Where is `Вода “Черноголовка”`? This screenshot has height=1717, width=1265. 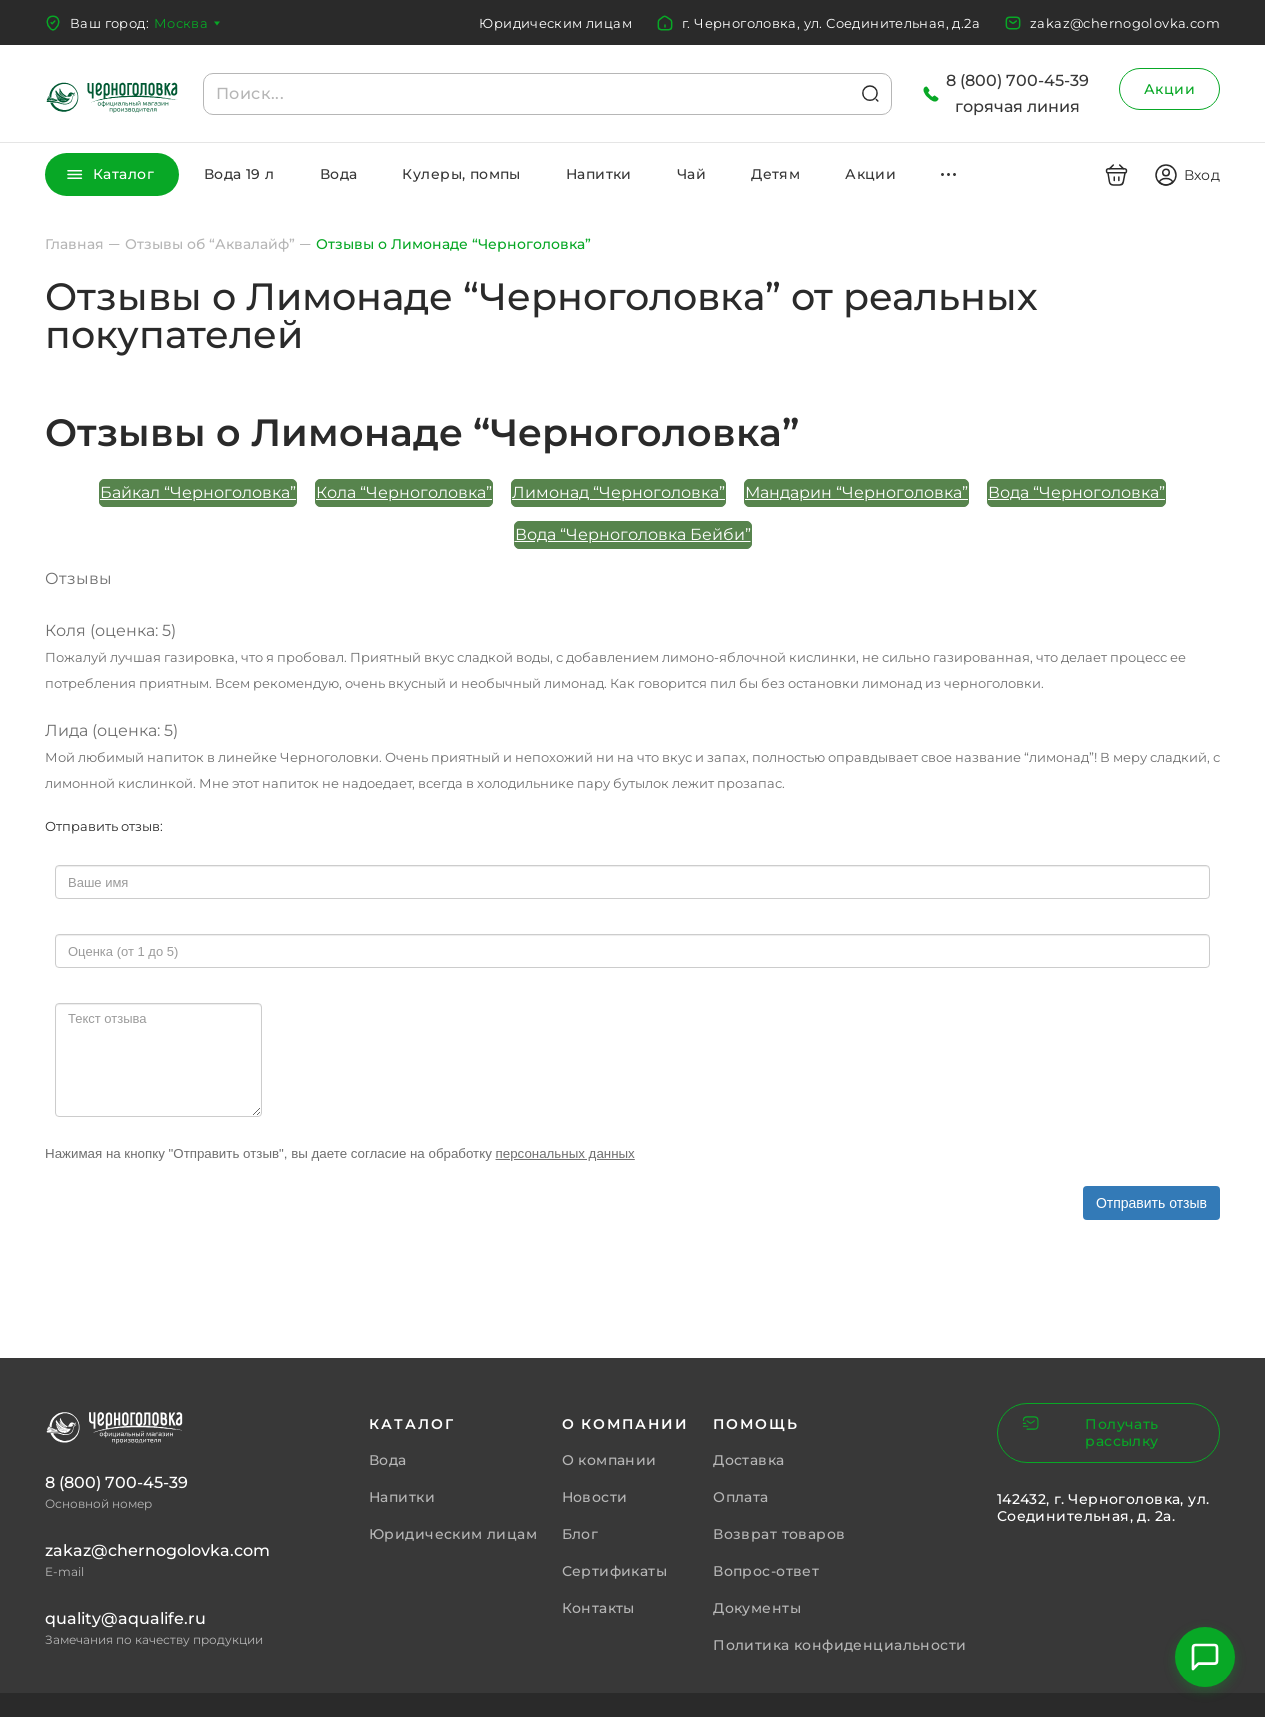 Вода “Черноголовка” is located at coordinates (1076, 492).